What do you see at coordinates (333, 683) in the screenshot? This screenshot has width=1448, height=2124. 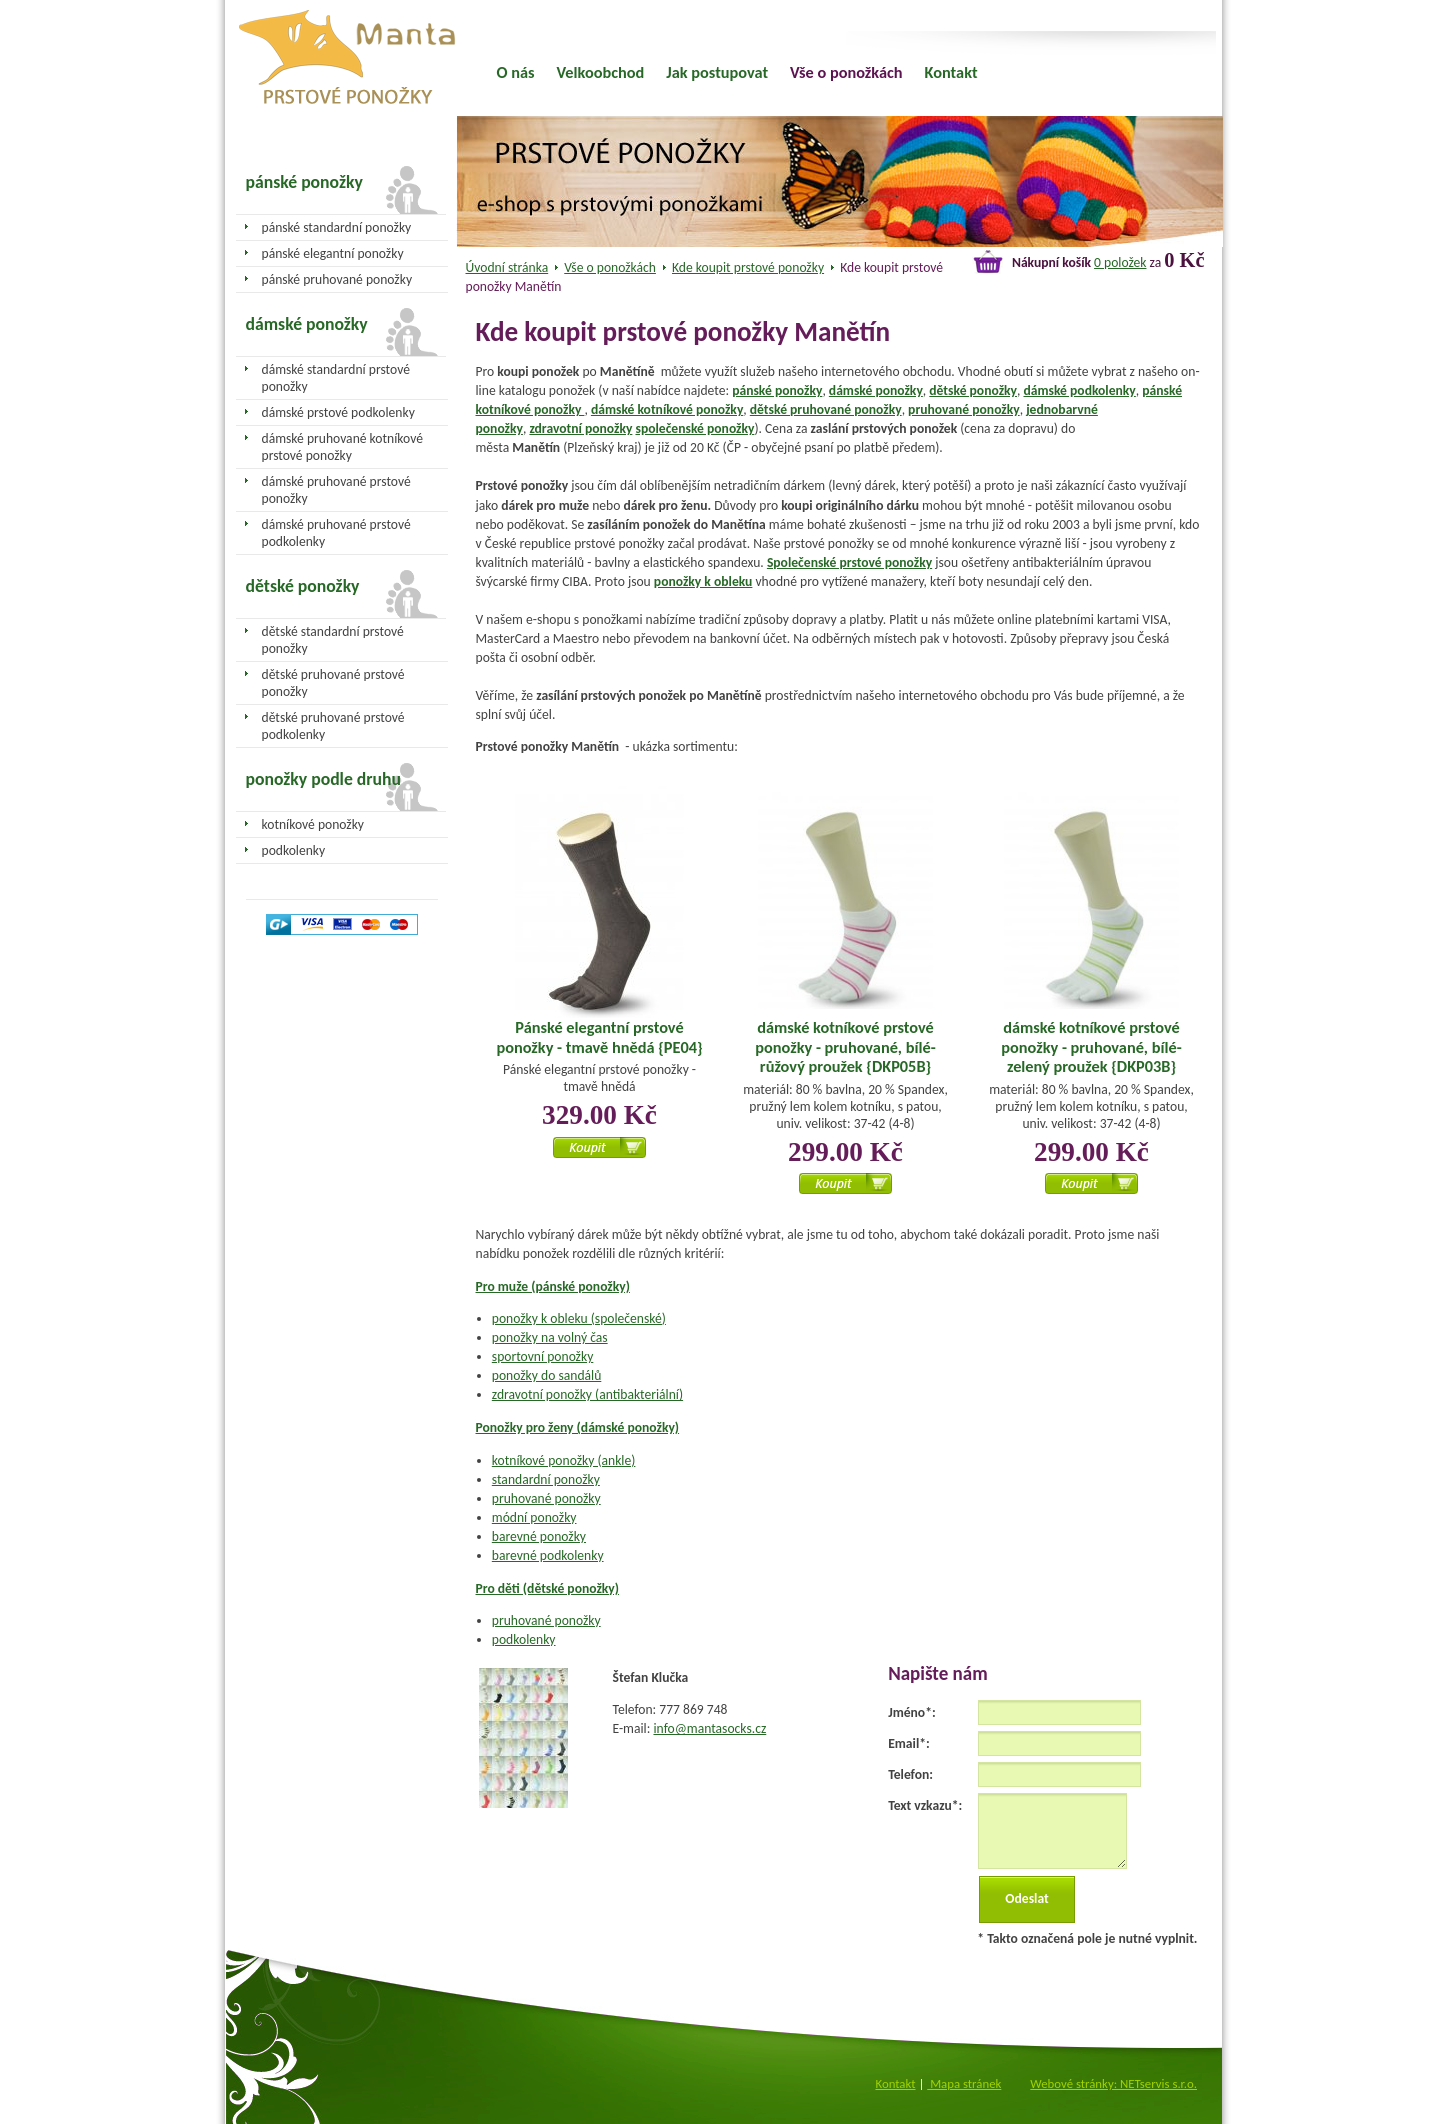 I see `dětské pruhované prstové ponožky` at bounding box center [333, 683].